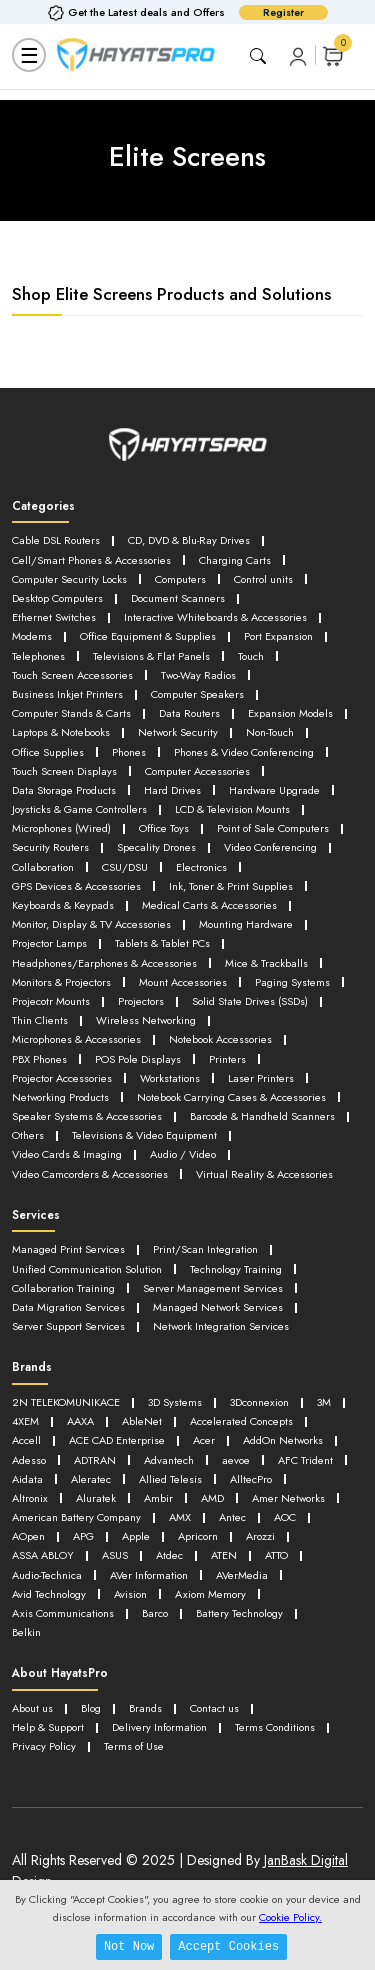  What do you see at coordinates (26, 1440) in the screenshot?
I see `Accell [button]` at bounding box center [26, 1440].